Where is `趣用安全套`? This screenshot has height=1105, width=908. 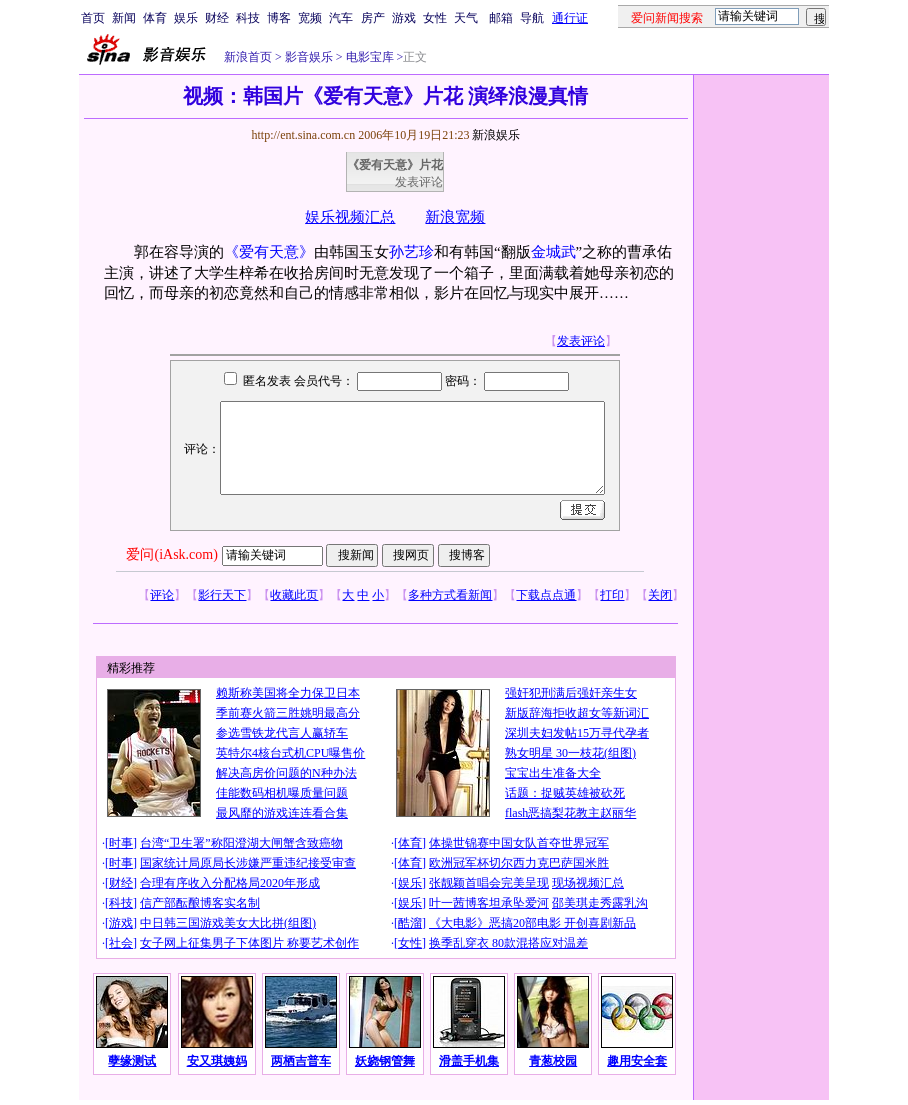
趣用安全套 is located at coordinates (637, 1061).